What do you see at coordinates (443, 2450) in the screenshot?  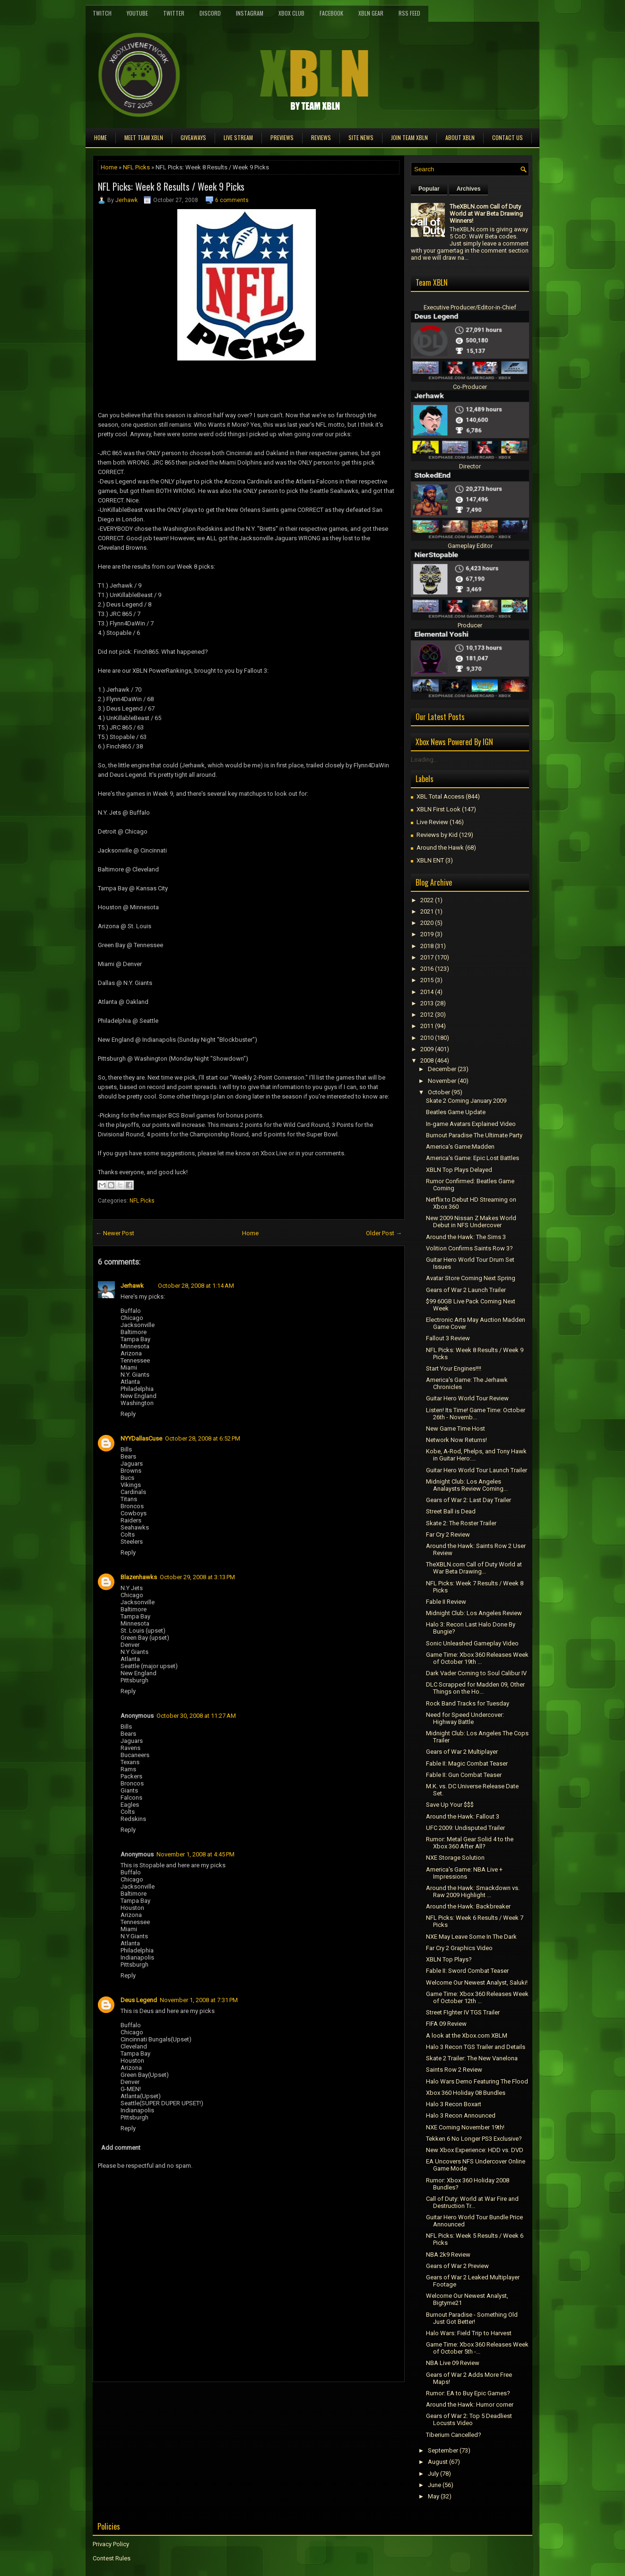 I see `September` at bounding box center [443, 2450].